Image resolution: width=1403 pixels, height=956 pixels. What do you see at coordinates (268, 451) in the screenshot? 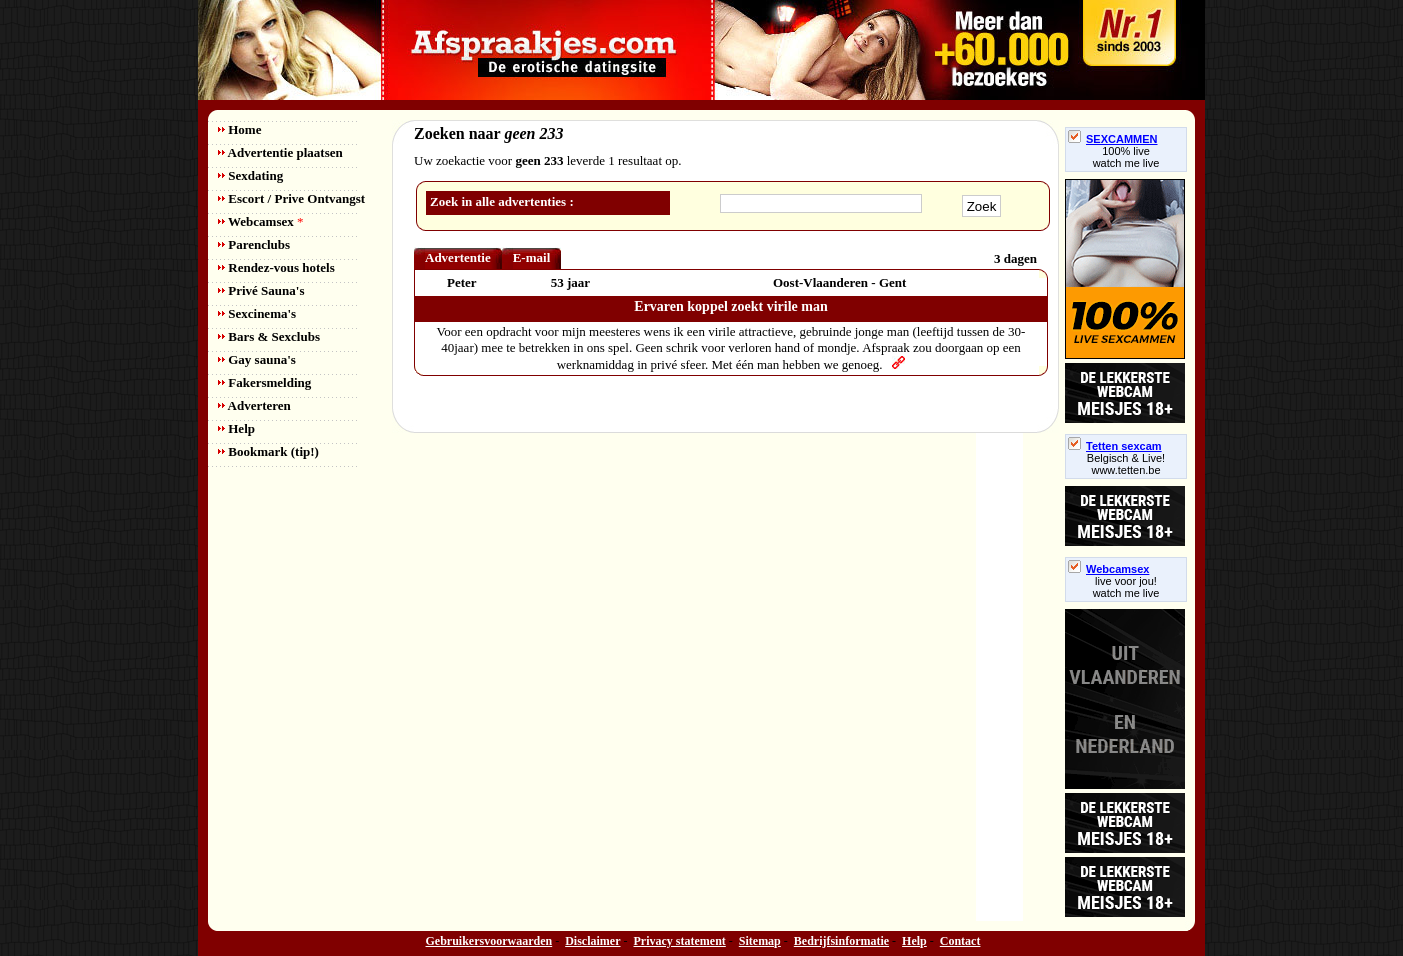
I see `Bookmark (tip!)` at bounding box center [268, 451].